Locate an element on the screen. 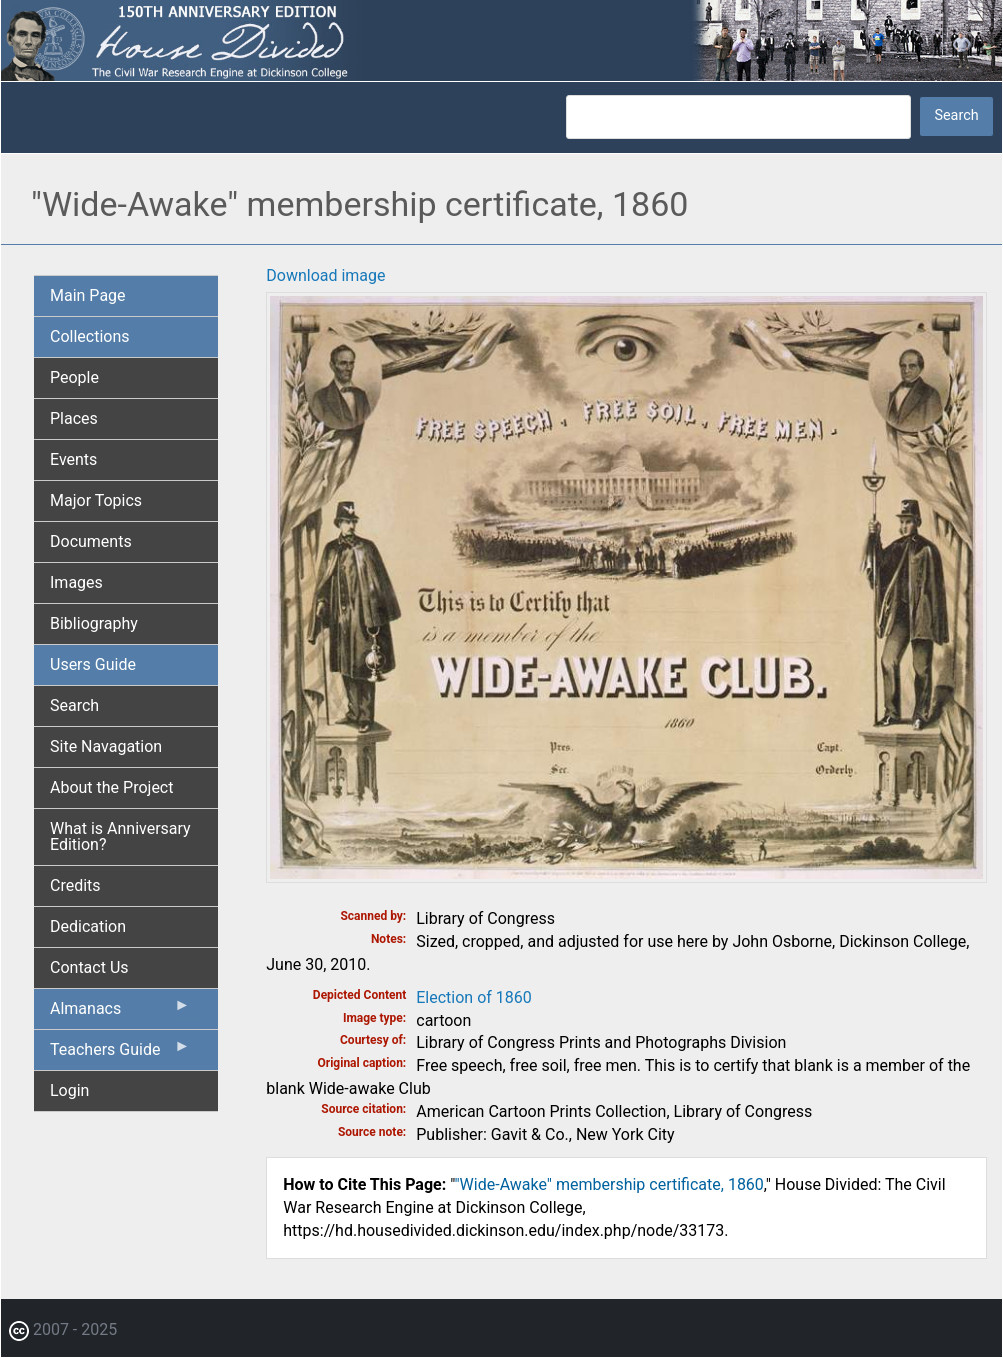 The width and height of the screenshot is (1003, 1358). Site Navagation [menuitem] is located at coordinates (106, 746).